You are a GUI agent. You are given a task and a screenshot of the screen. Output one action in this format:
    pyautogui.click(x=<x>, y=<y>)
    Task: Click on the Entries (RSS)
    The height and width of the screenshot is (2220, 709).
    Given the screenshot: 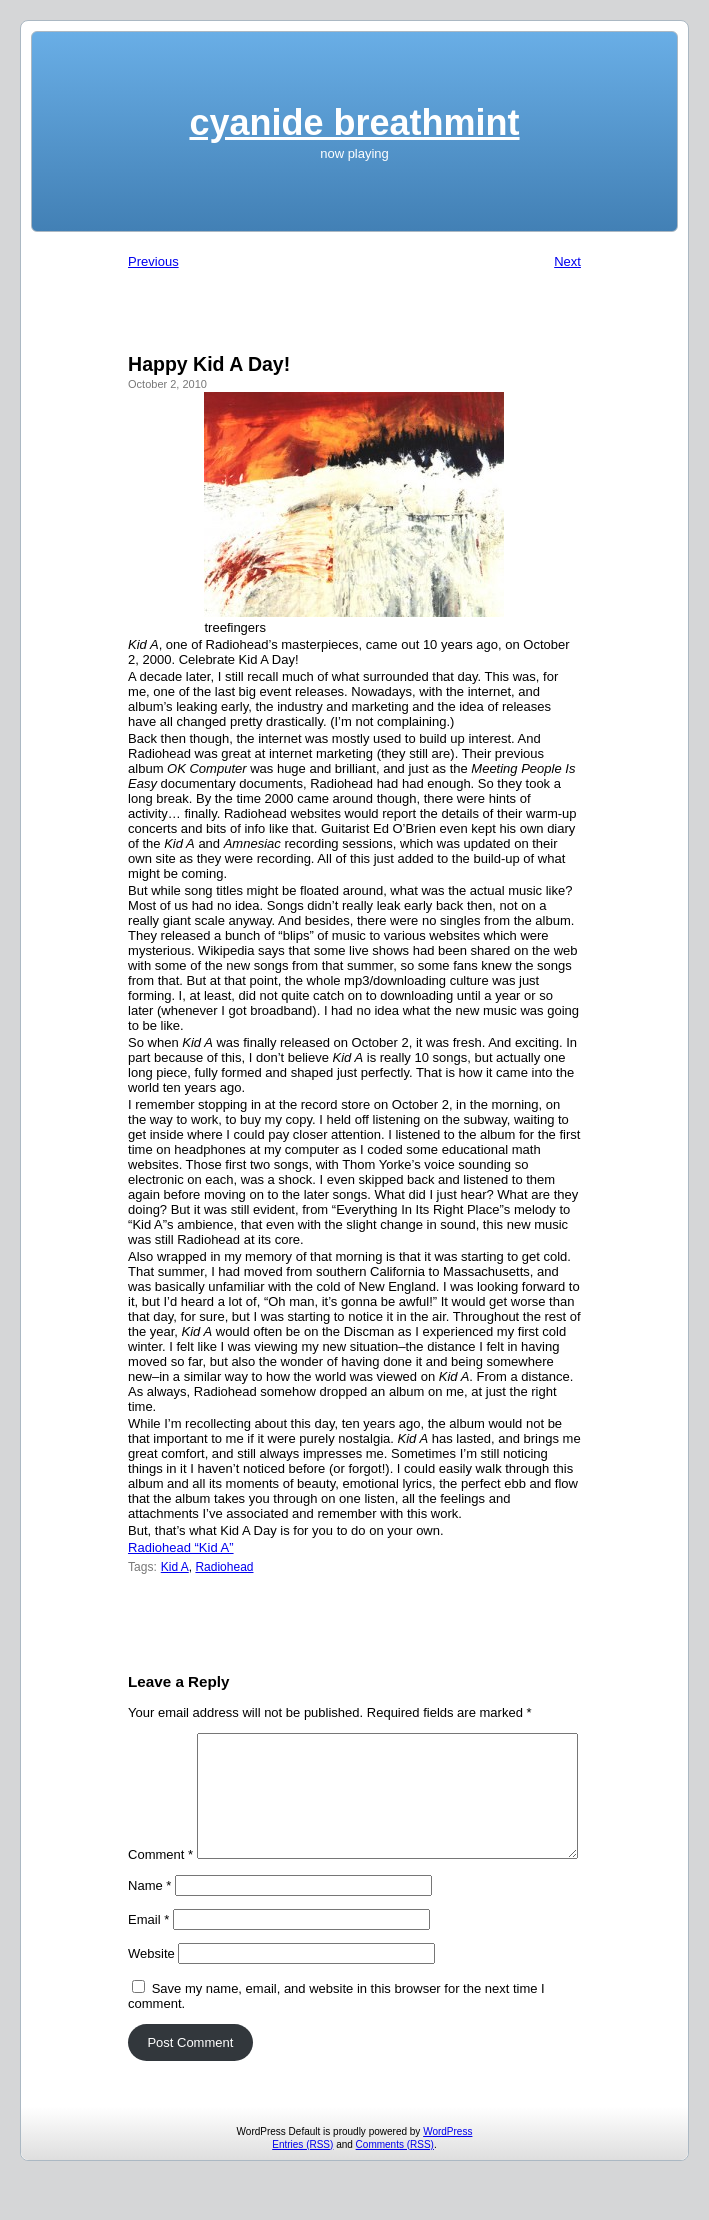 What is the action you would take?
    pyautogui.click(x=302, y=2183)
    